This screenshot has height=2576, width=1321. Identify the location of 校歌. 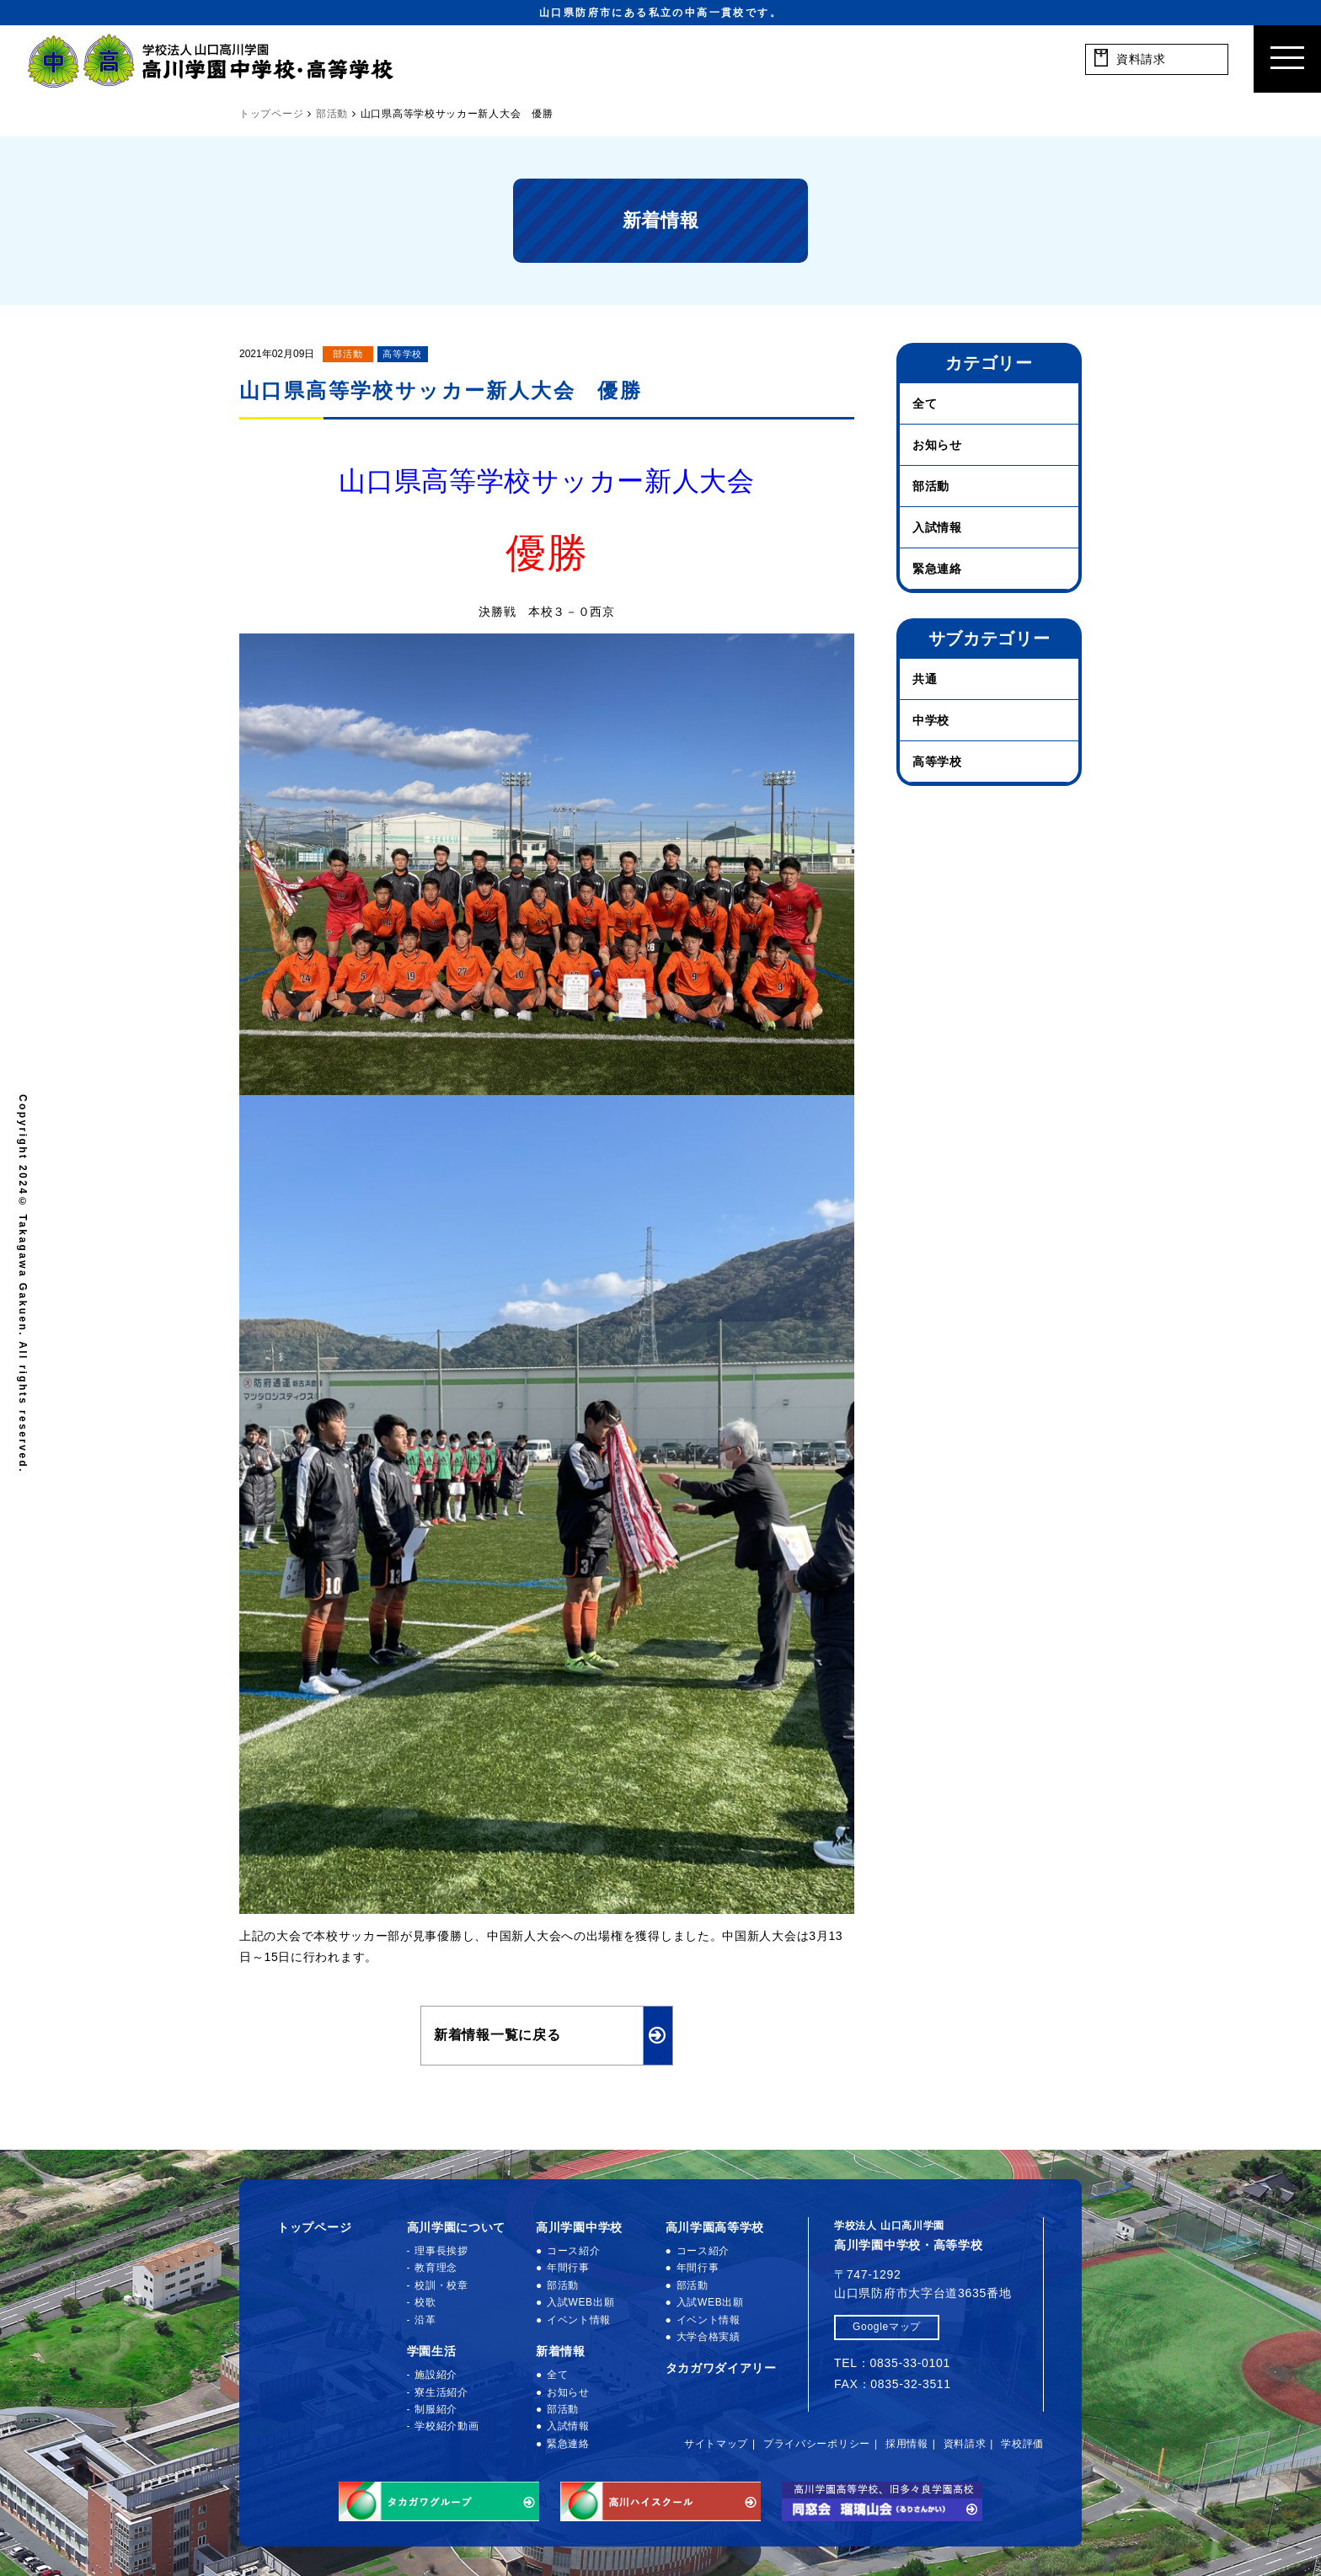
(425, 2302).